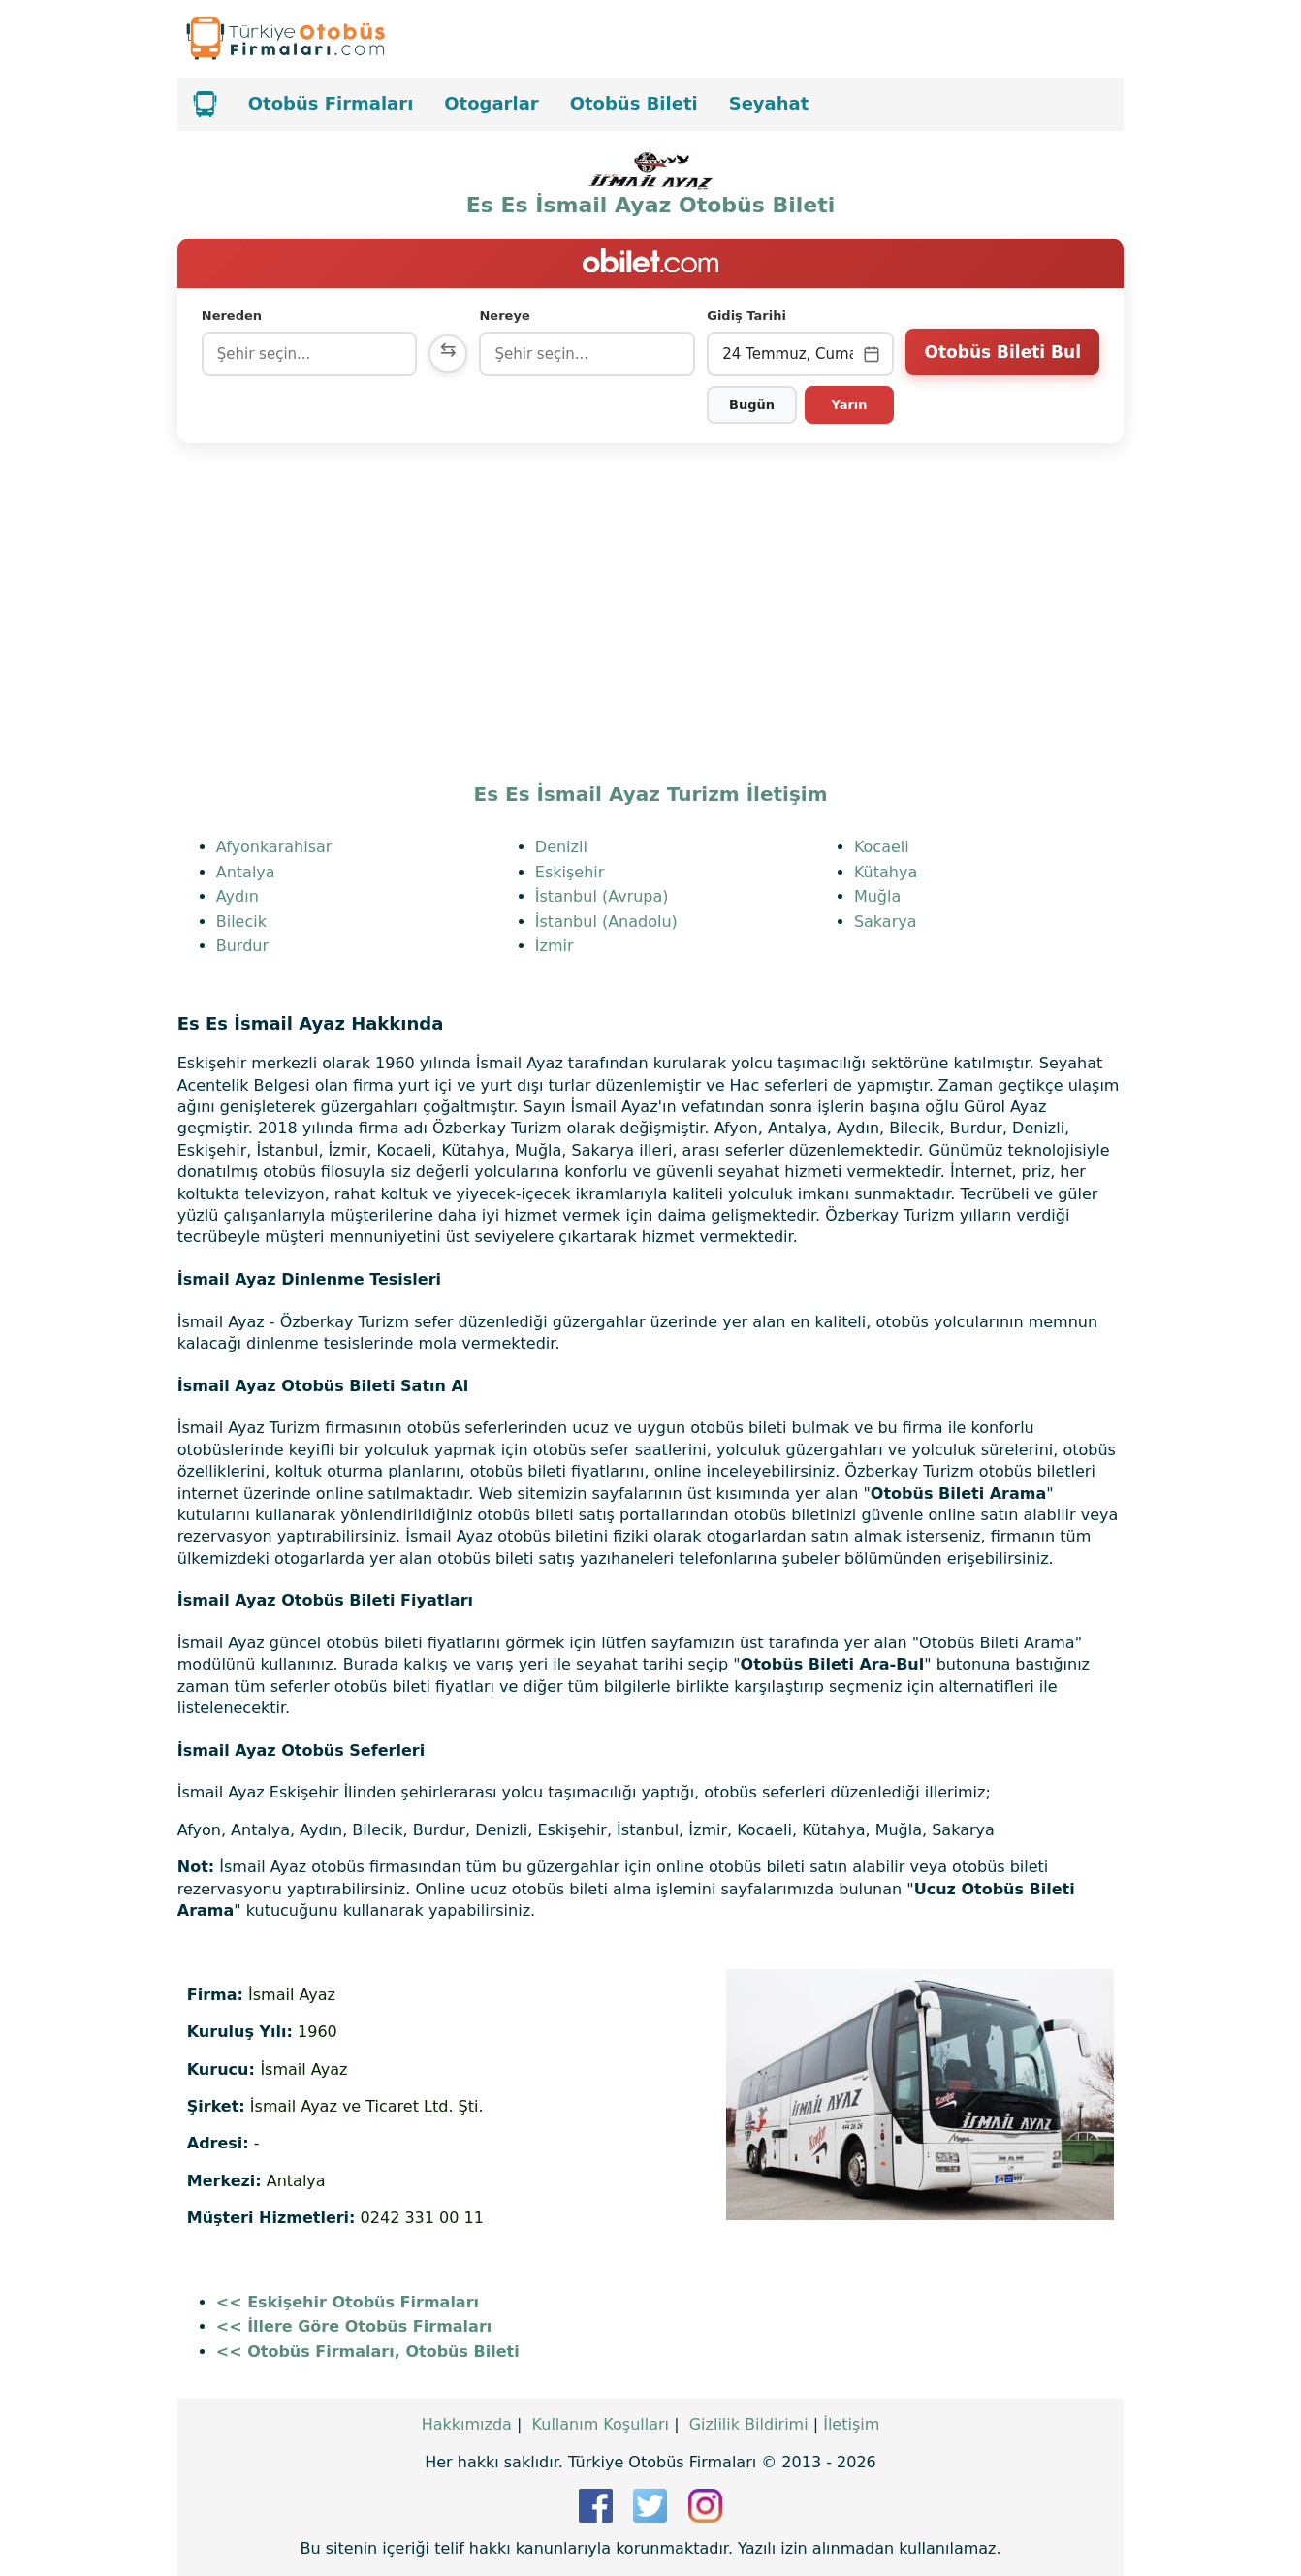  What do you see at coordinates (561, 847) in the screenshot?
I see `Denizli` at bounding box center [561, 847].